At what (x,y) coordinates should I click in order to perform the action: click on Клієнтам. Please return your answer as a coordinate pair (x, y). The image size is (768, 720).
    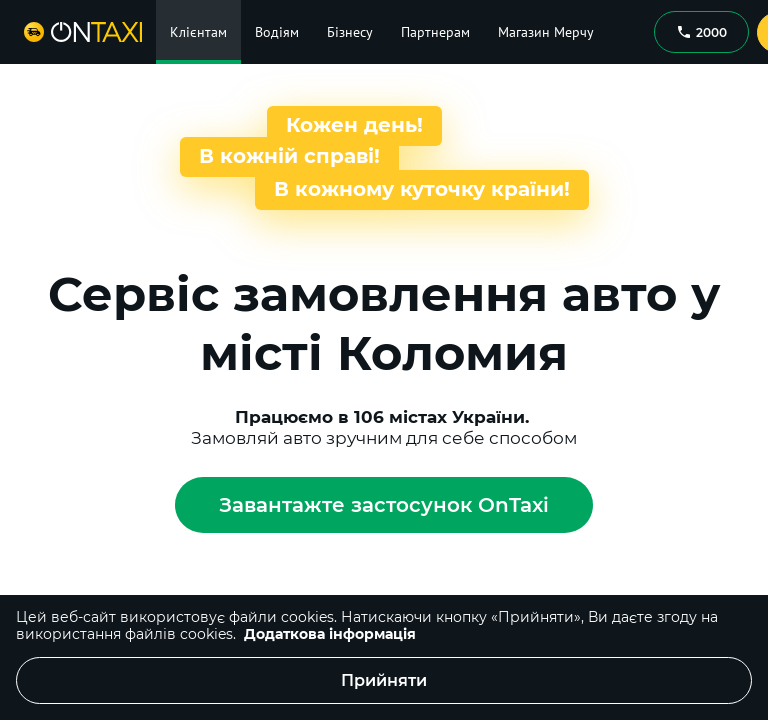
    Looking at the image, I should click on (198, 32).